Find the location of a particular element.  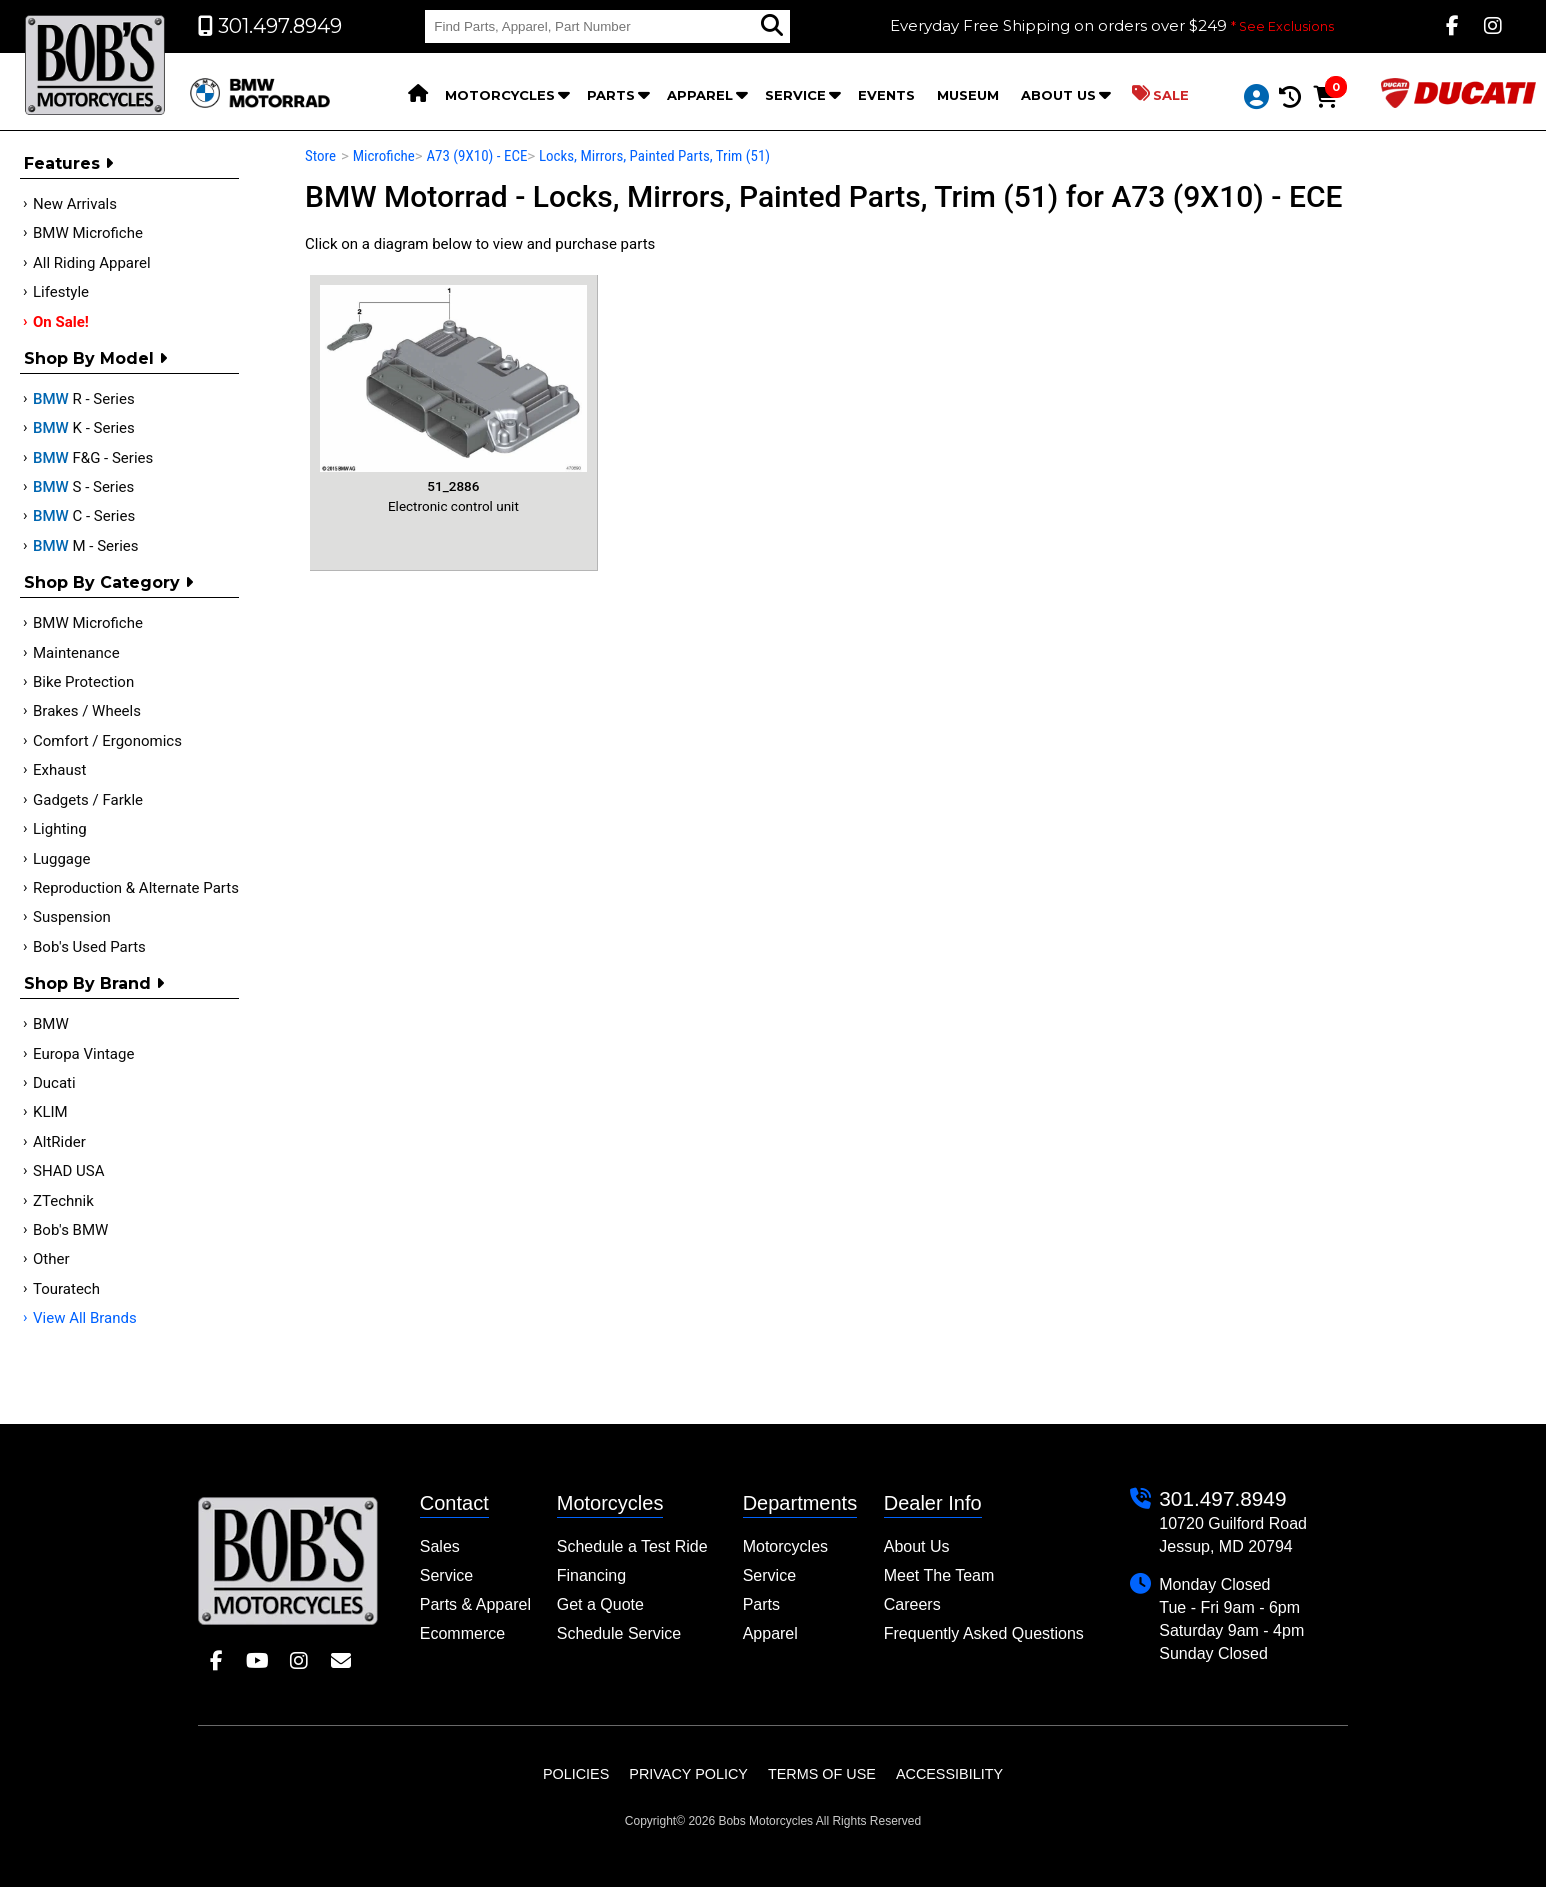

About Us is located at coordinates (1058, 95).